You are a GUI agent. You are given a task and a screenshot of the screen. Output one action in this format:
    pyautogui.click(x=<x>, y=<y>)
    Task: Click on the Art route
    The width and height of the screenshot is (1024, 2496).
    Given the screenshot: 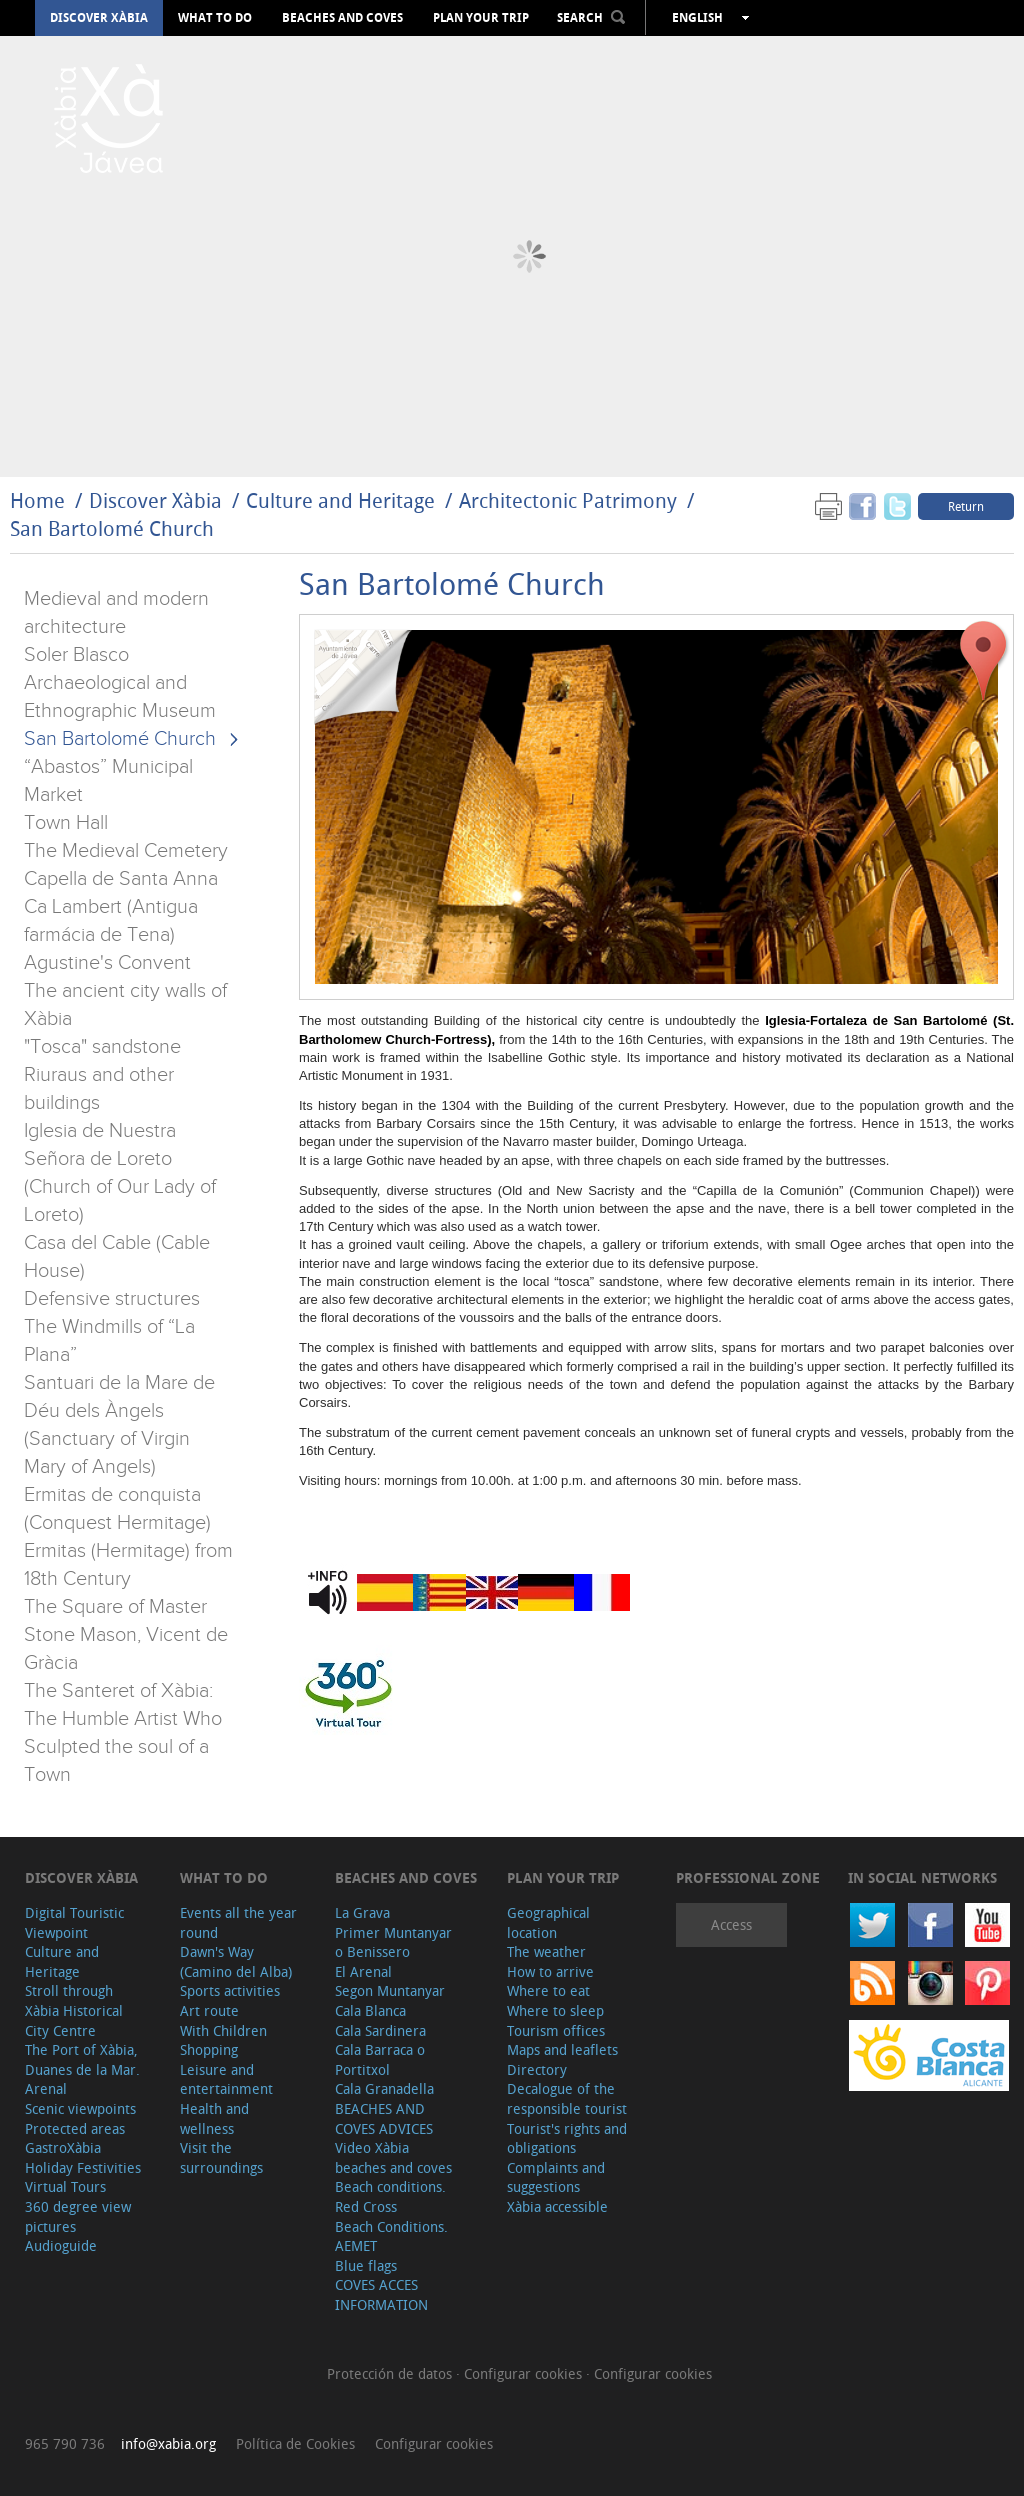 What is the action you would take?
    pyautogui.click(x=209, y=2010)
    